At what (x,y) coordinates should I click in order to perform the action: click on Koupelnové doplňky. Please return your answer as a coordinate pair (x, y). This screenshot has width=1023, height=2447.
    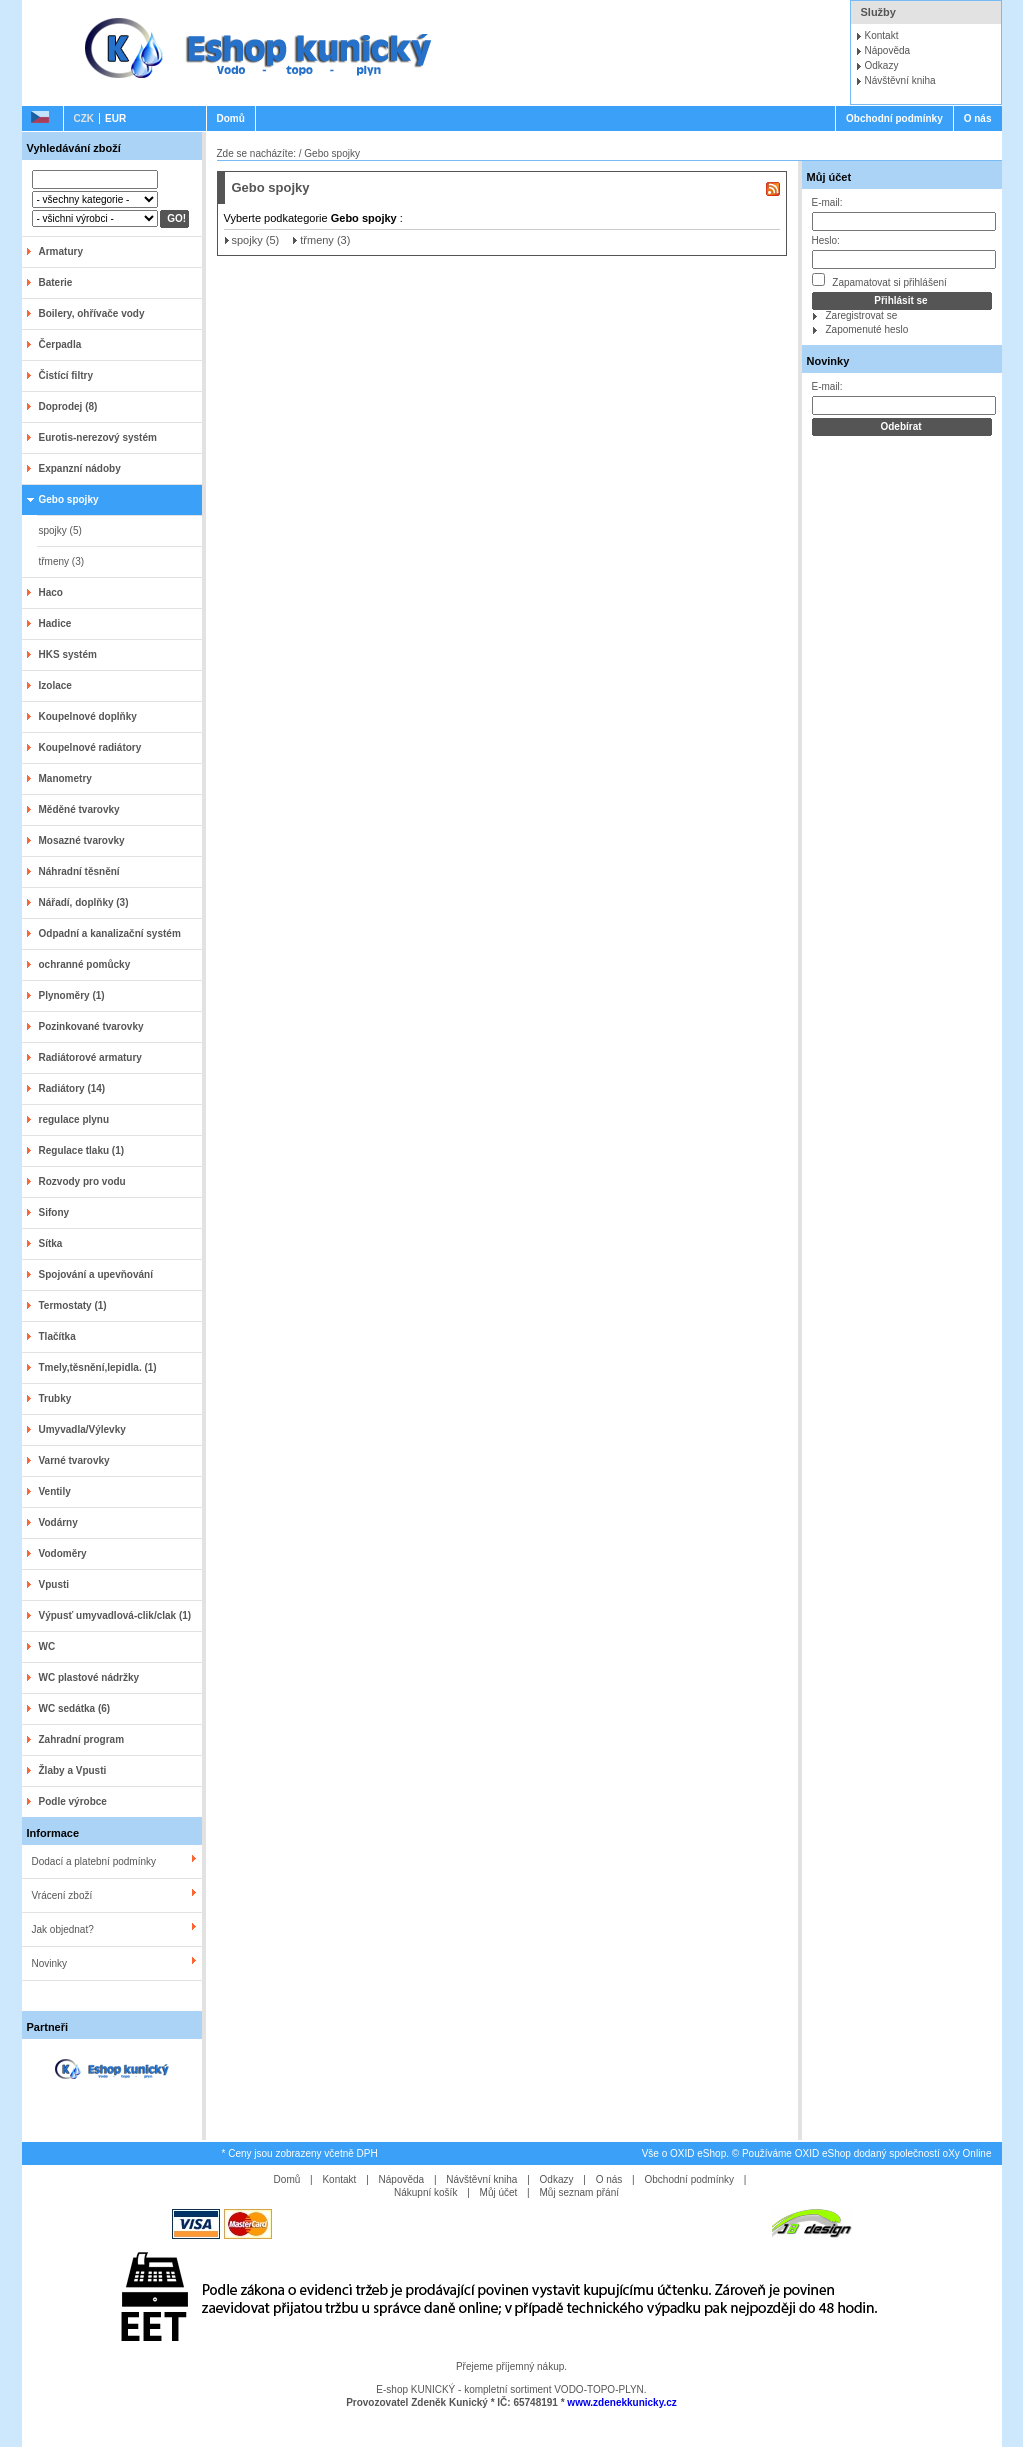
    Looking at the image, I should click on (88, 716).